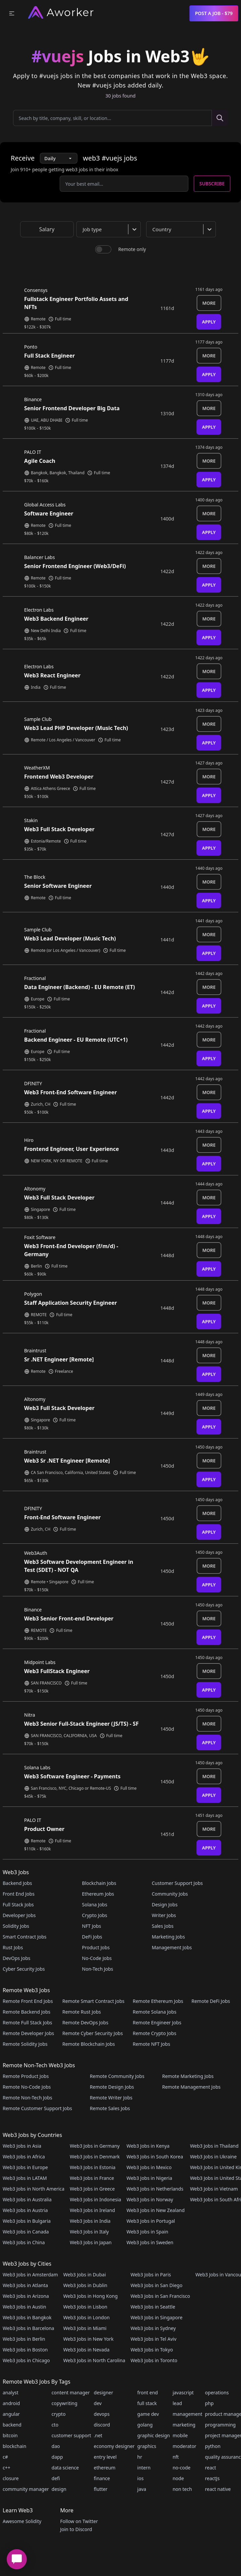  Describe the element at coordinates (191, 2087) in the screenshot. I see `Remote Management Jobs` at that location.